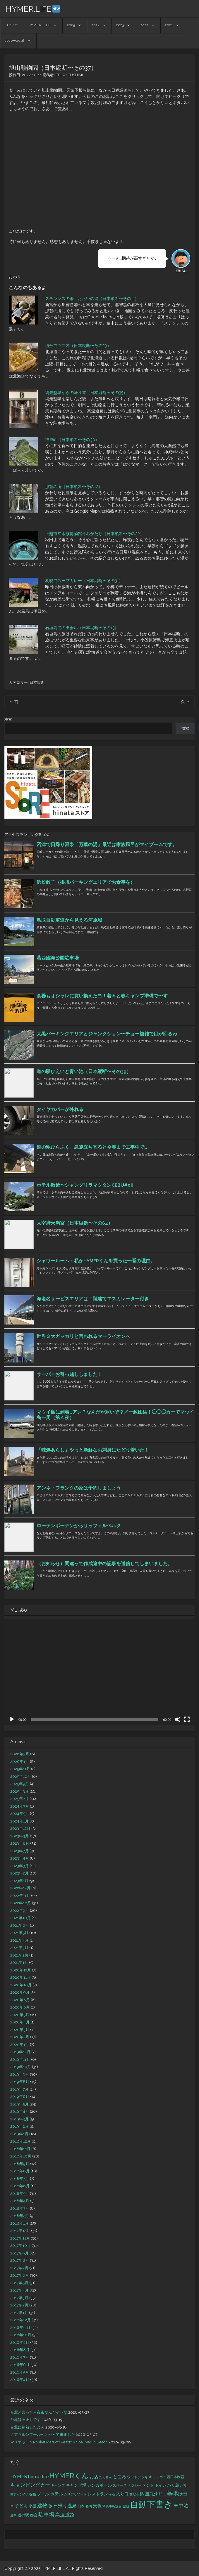  Describe the element at coordinates (92, 298) in the screenshot. I see `ステンレスの湯、たらいの湯（日本縦断〜その11）` at that location.